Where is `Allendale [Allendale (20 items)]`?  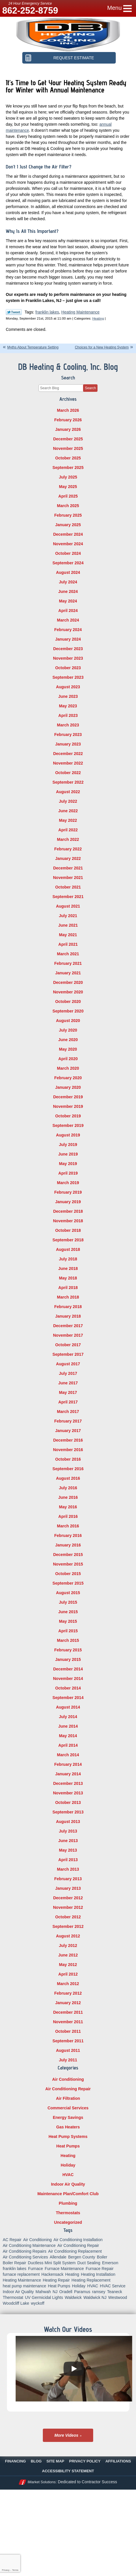 Allendale [Allendale (20 items)] is located at coordinates (58, 2257).